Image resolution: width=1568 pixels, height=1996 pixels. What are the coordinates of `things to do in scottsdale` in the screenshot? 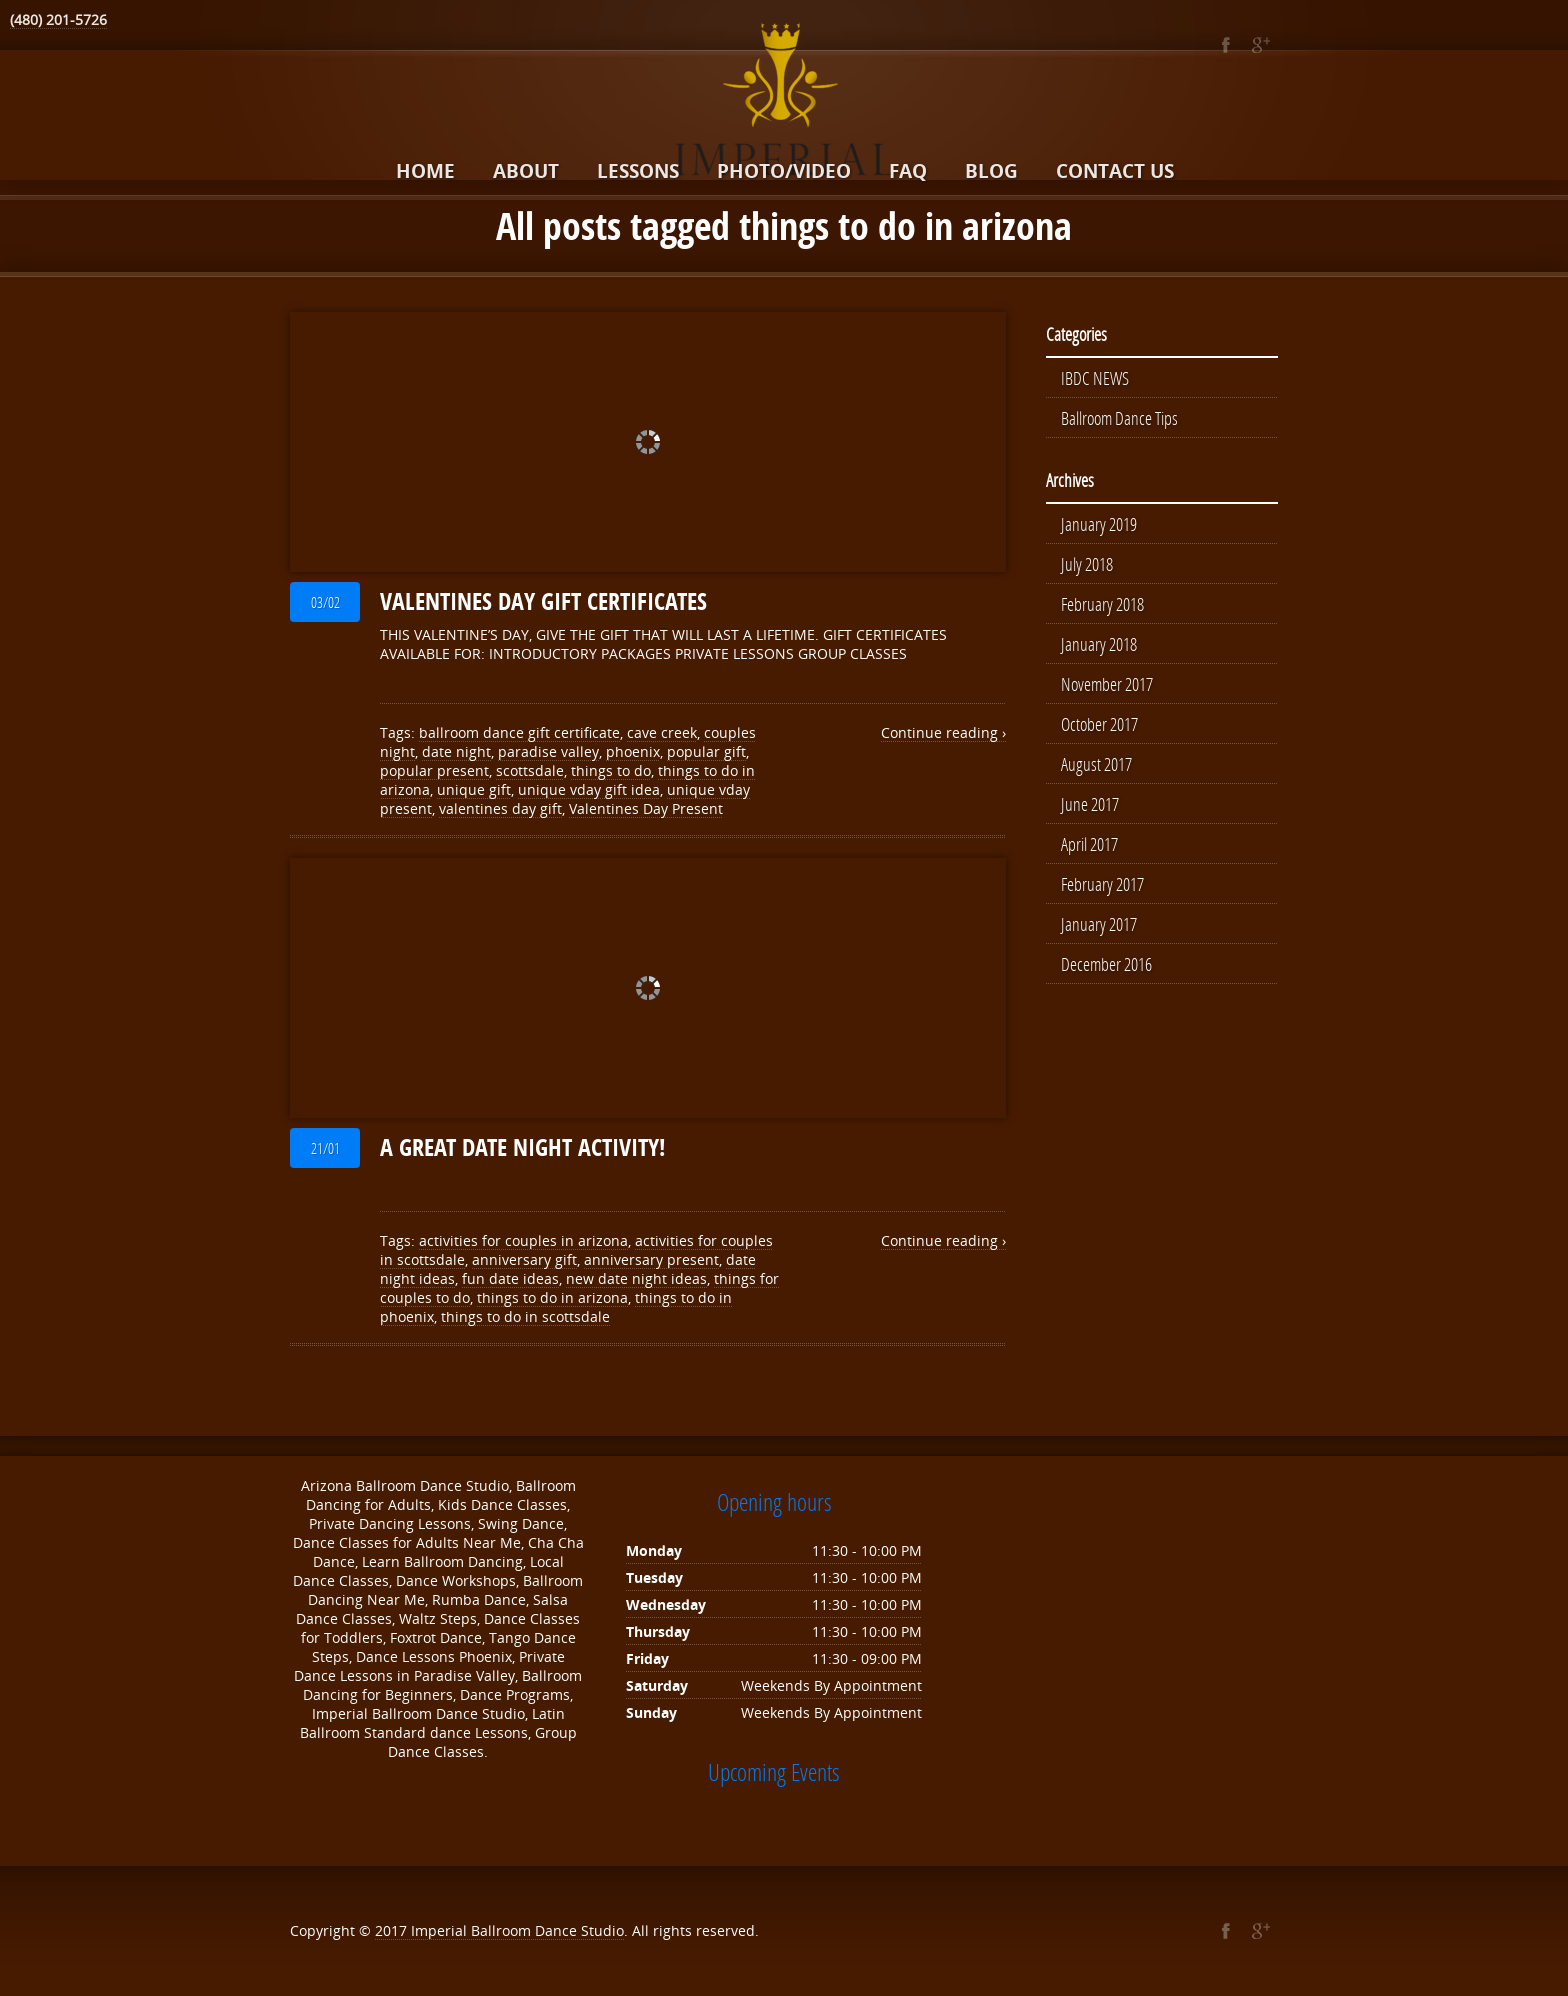 It's located at (525, 1316).